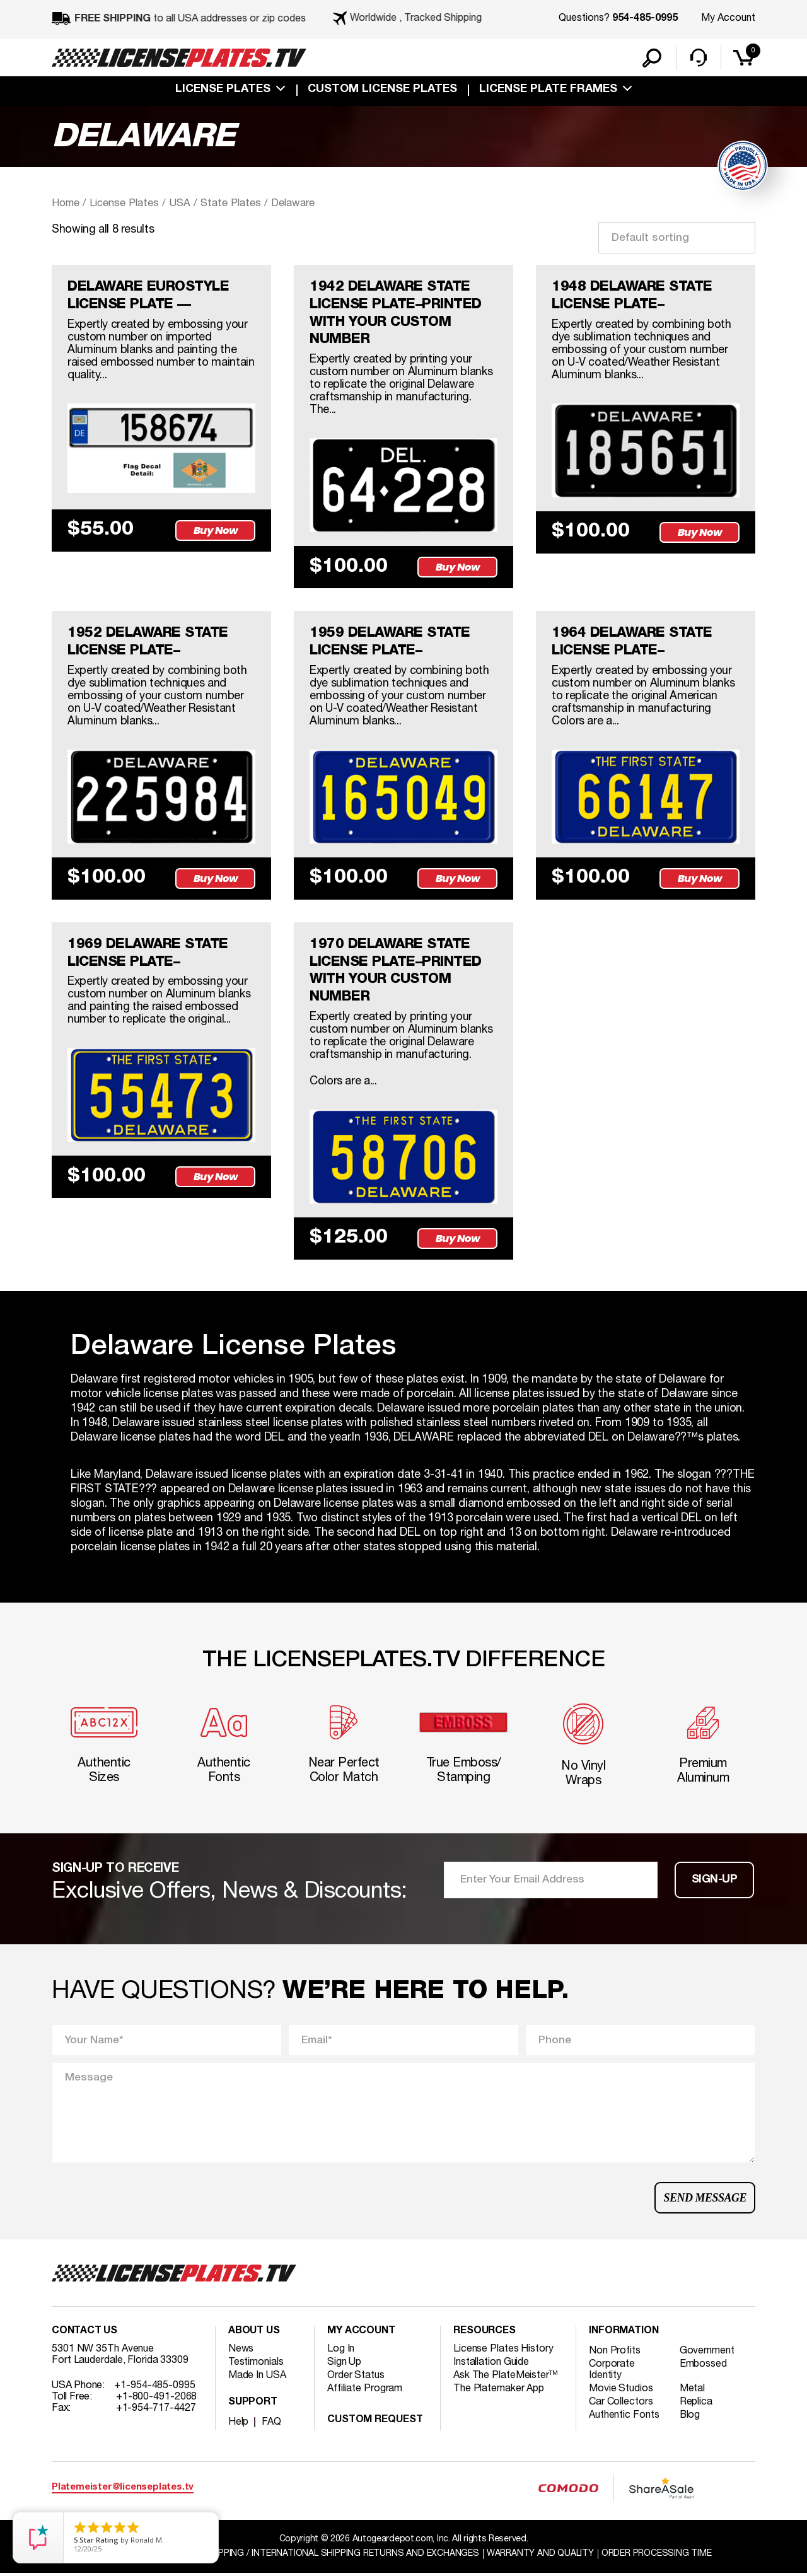 The width and height of the screenshot is (807, 2576). I want to click on Log In, so click(340, 2351).